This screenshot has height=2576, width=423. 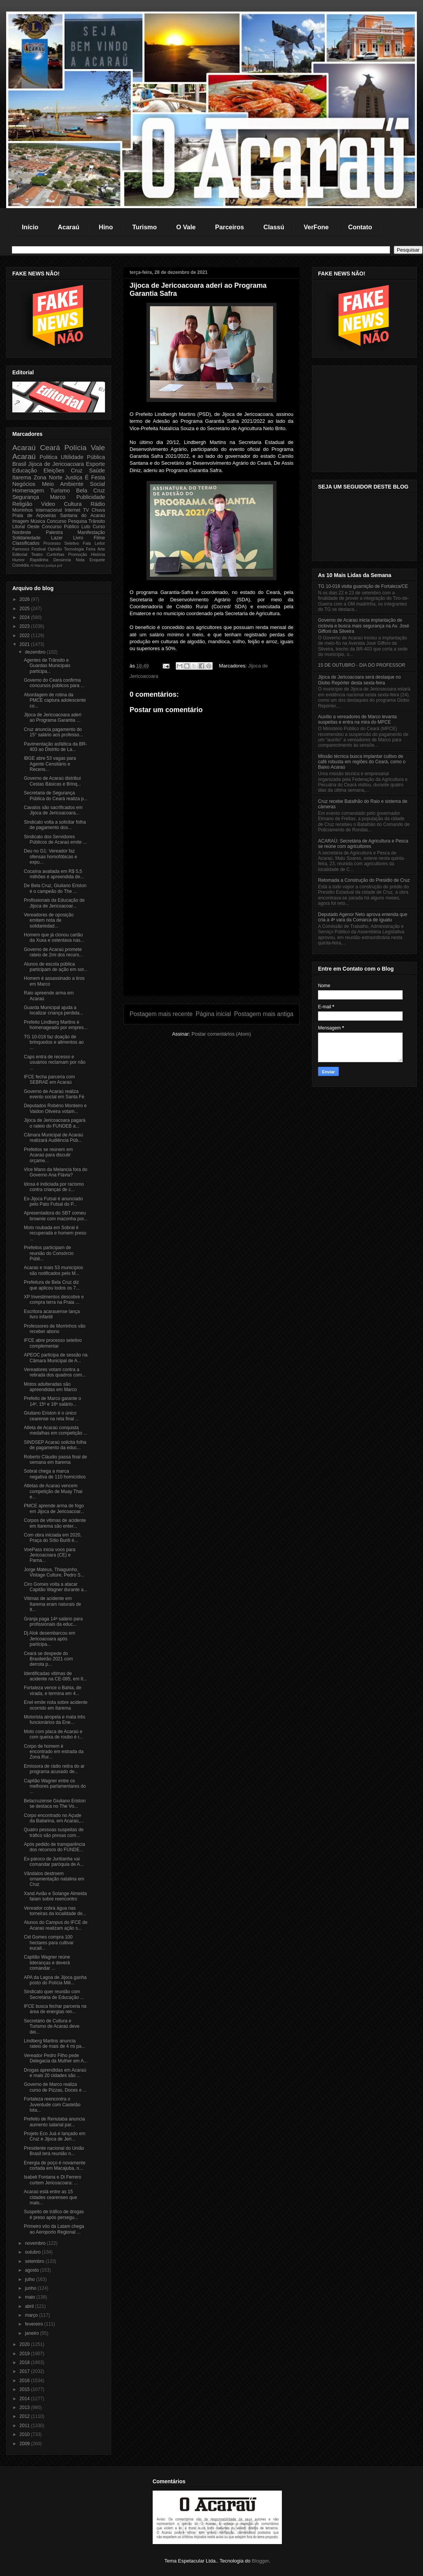 What do you see at coordinates (48, 457) in the screenshot?
I see `Politica` at bounding box center [48, 457].